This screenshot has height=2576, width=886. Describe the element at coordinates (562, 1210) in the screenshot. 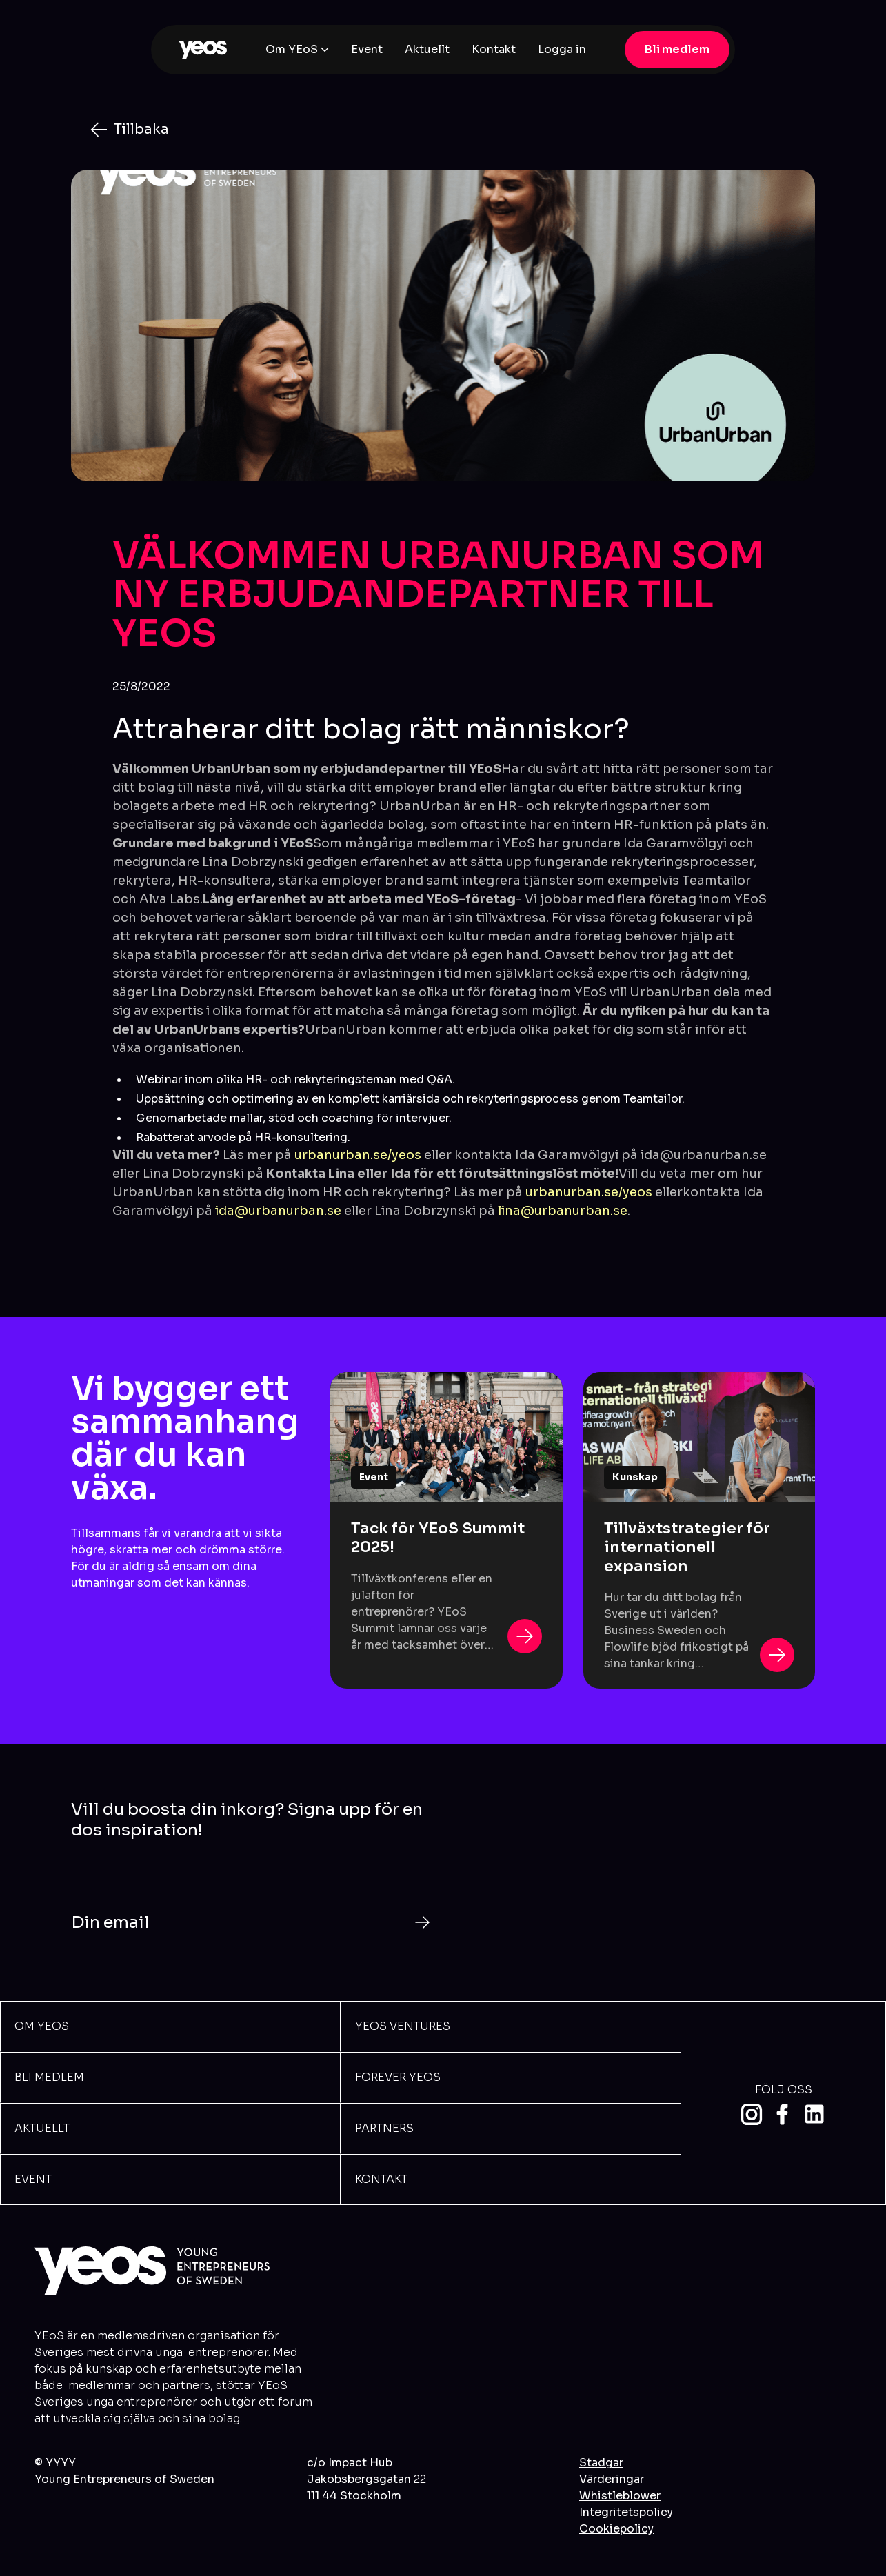

I see `lina@urbanurban.se` at that location.